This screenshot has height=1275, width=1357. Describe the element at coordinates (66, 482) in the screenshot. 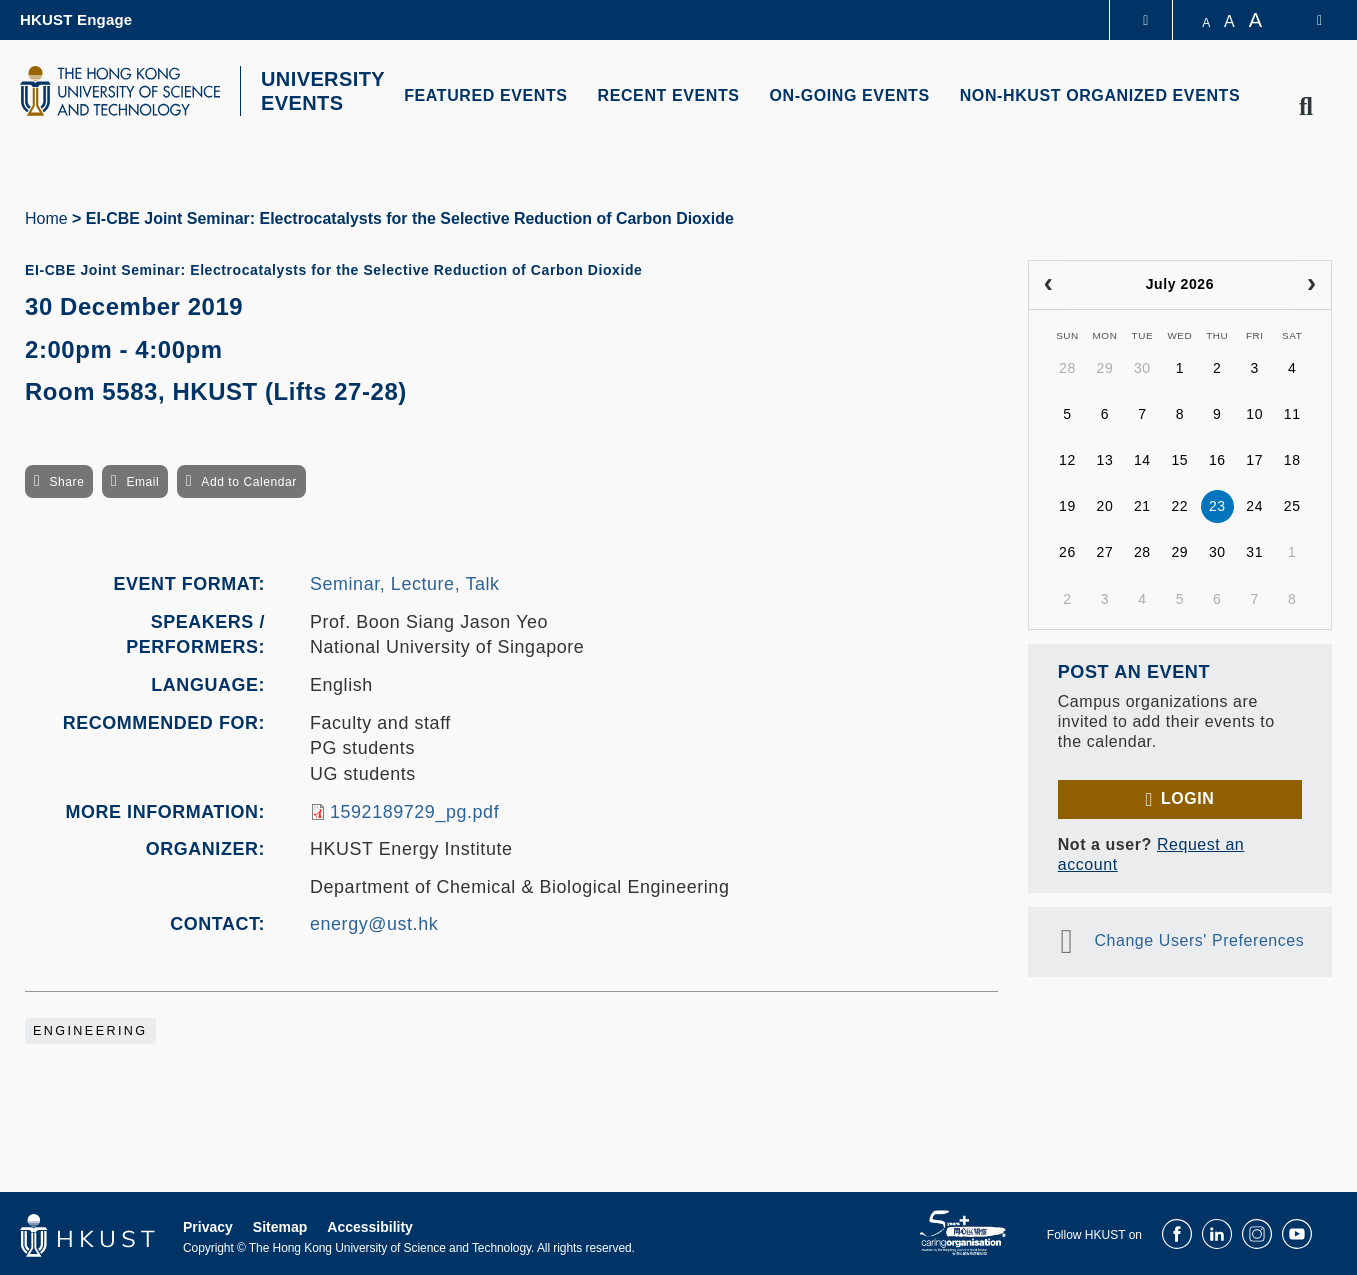

I see `Share` at that location.